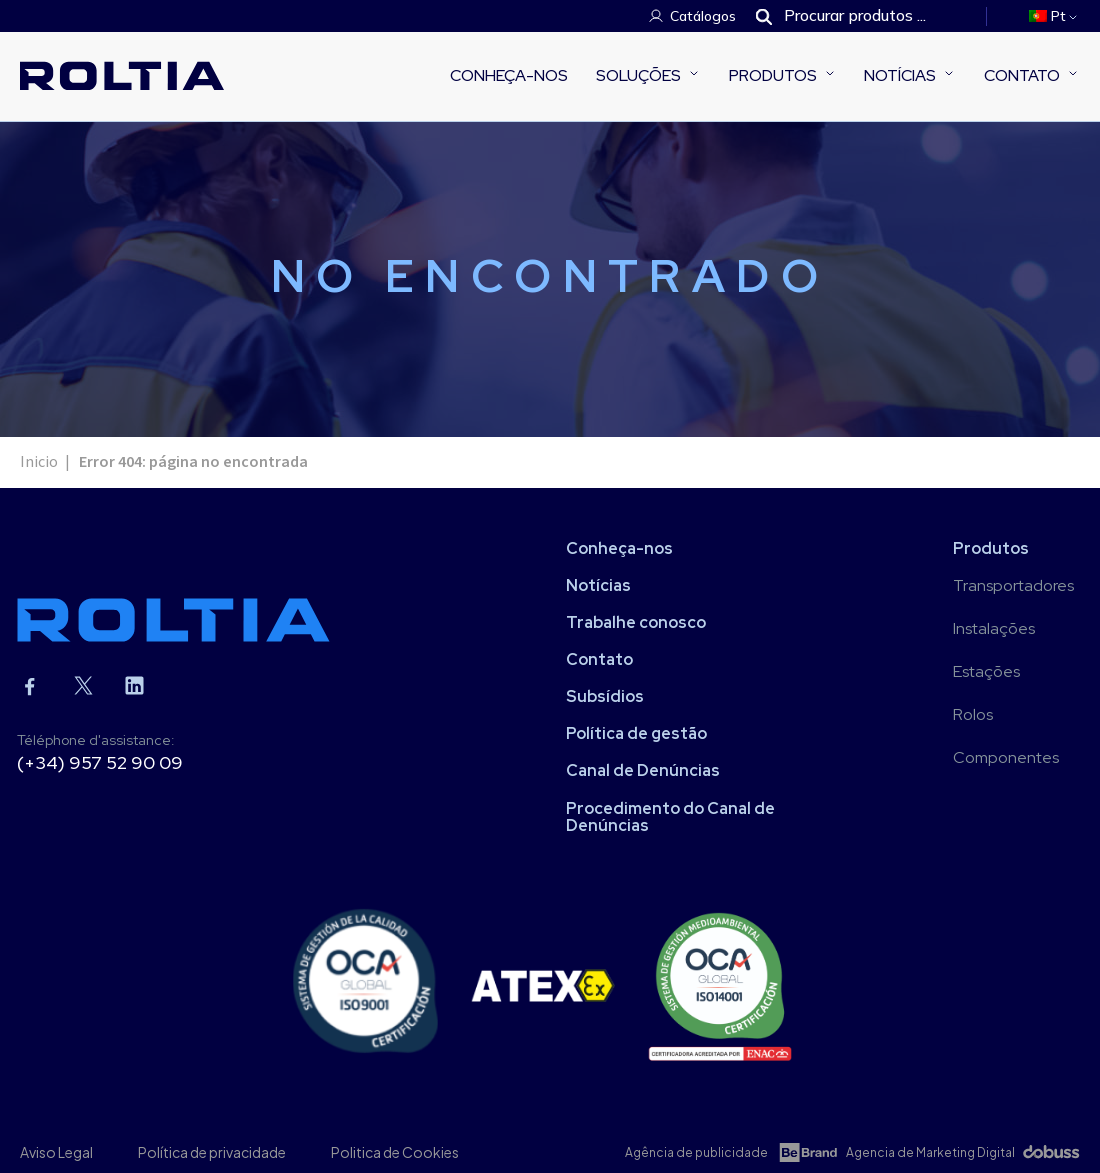 The width and height of the screenshot is (1100, 1173). What do you see at coordinates (994, 628) in the screenshot?
I see `Instalações` at bounding box center [994, 628].